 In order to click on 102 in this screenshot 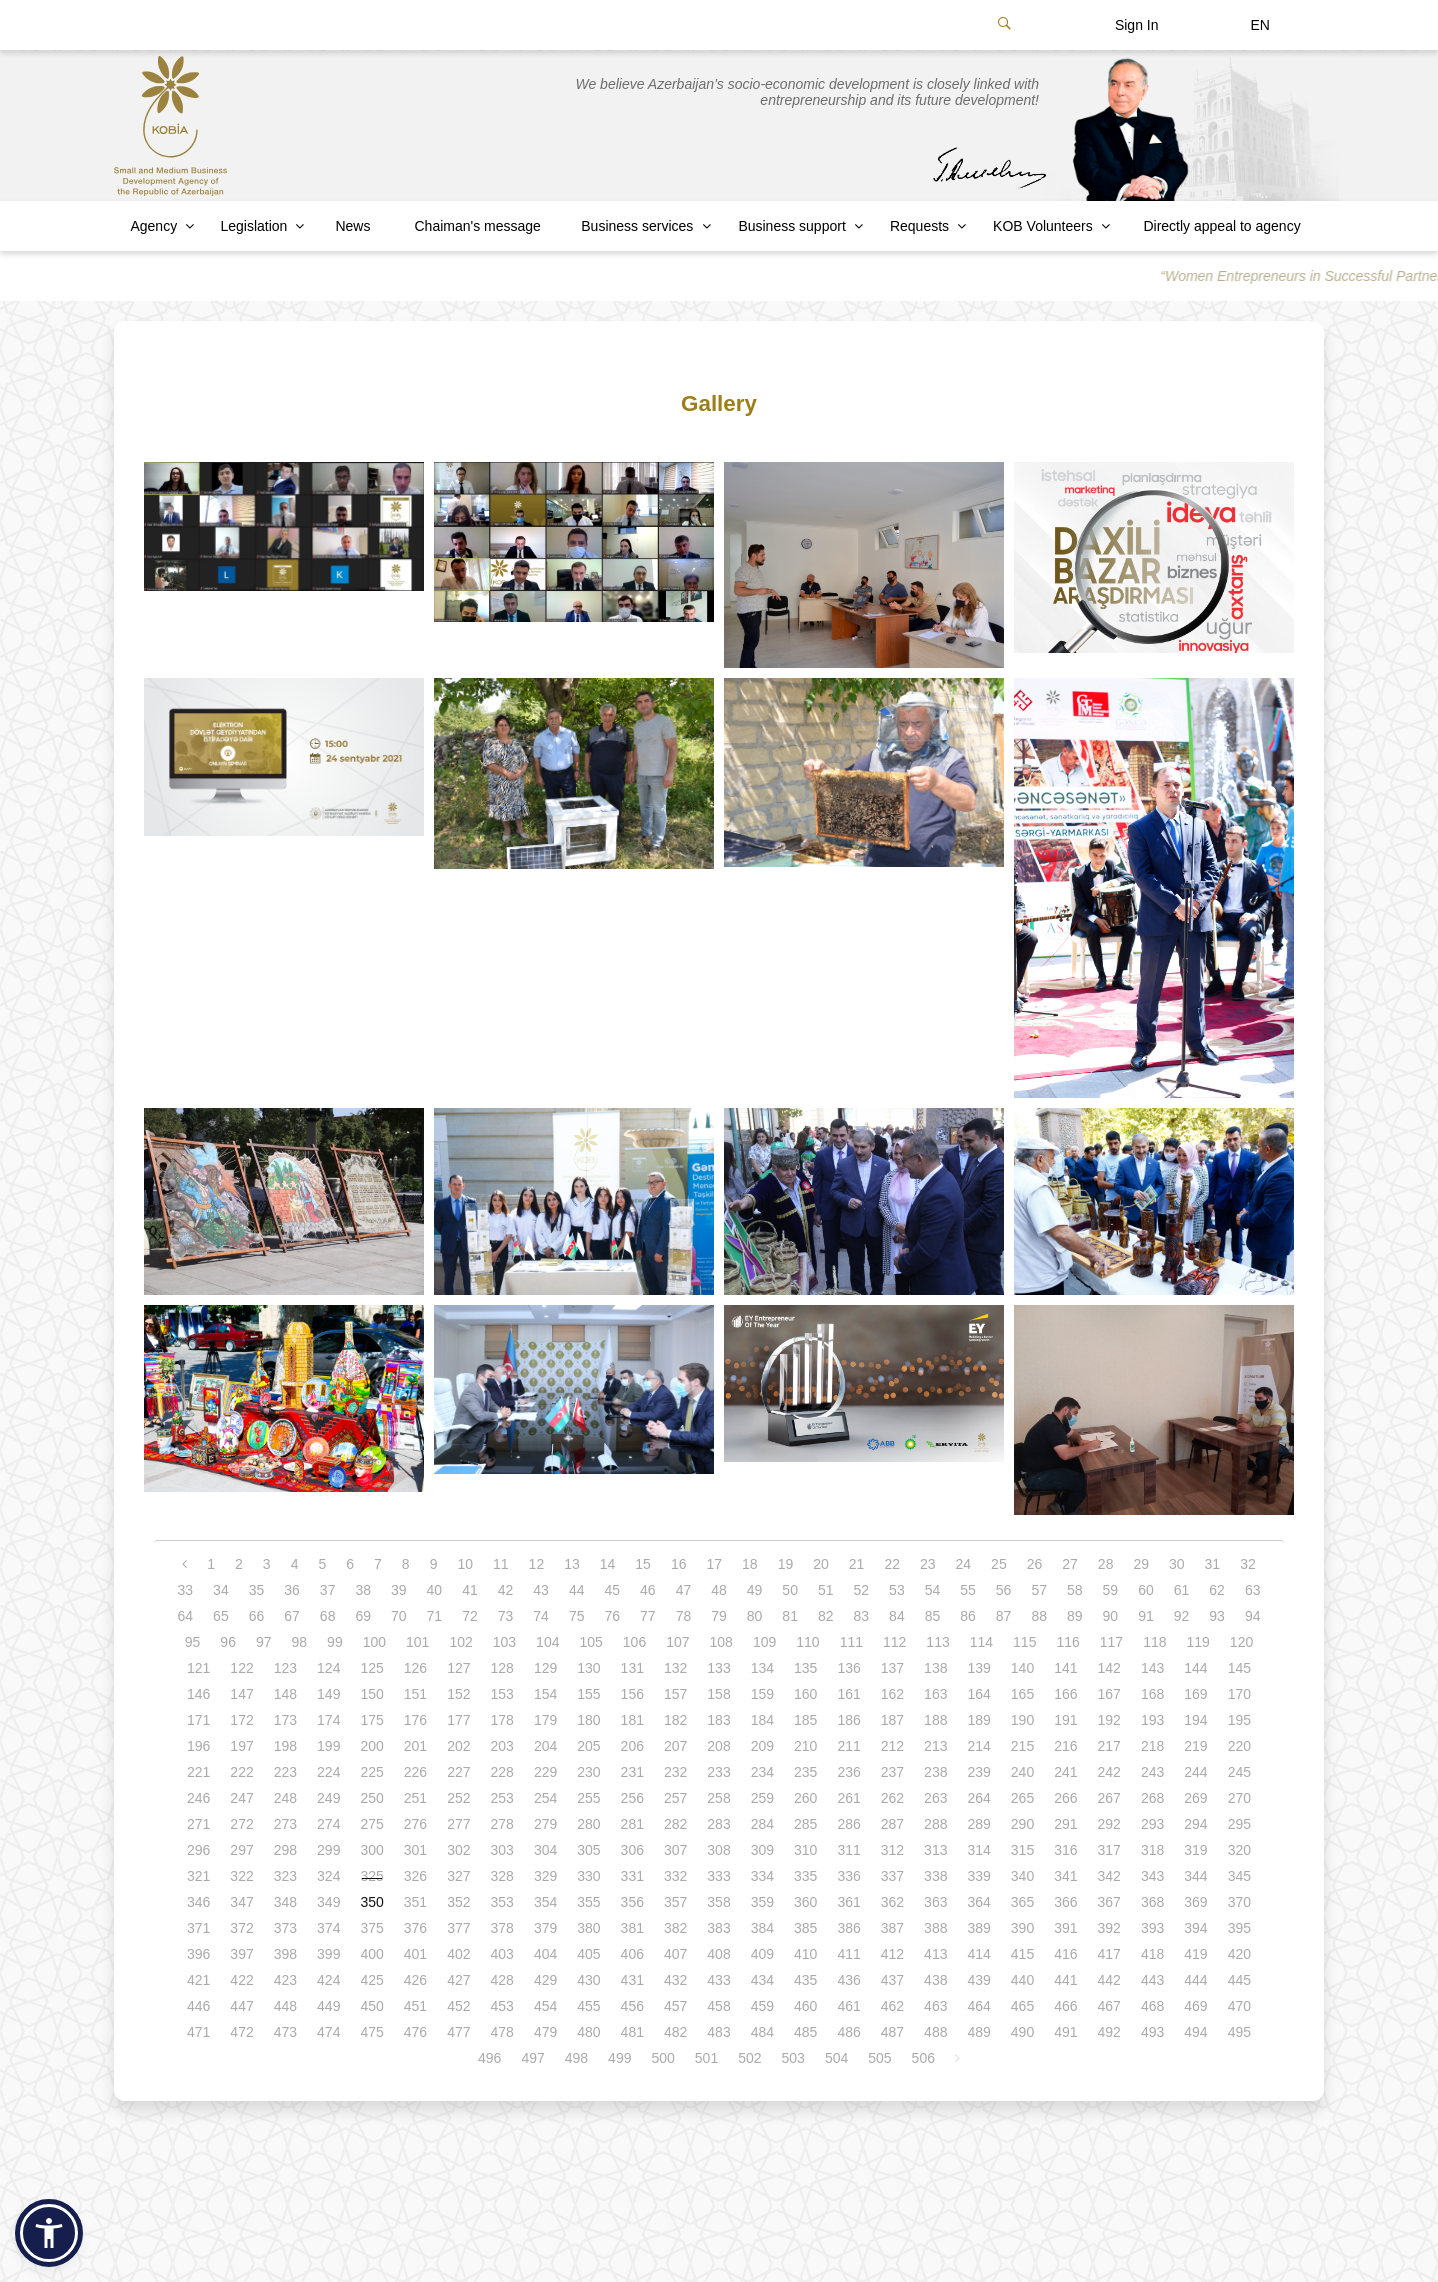, I will do `click(460, 1642)`.